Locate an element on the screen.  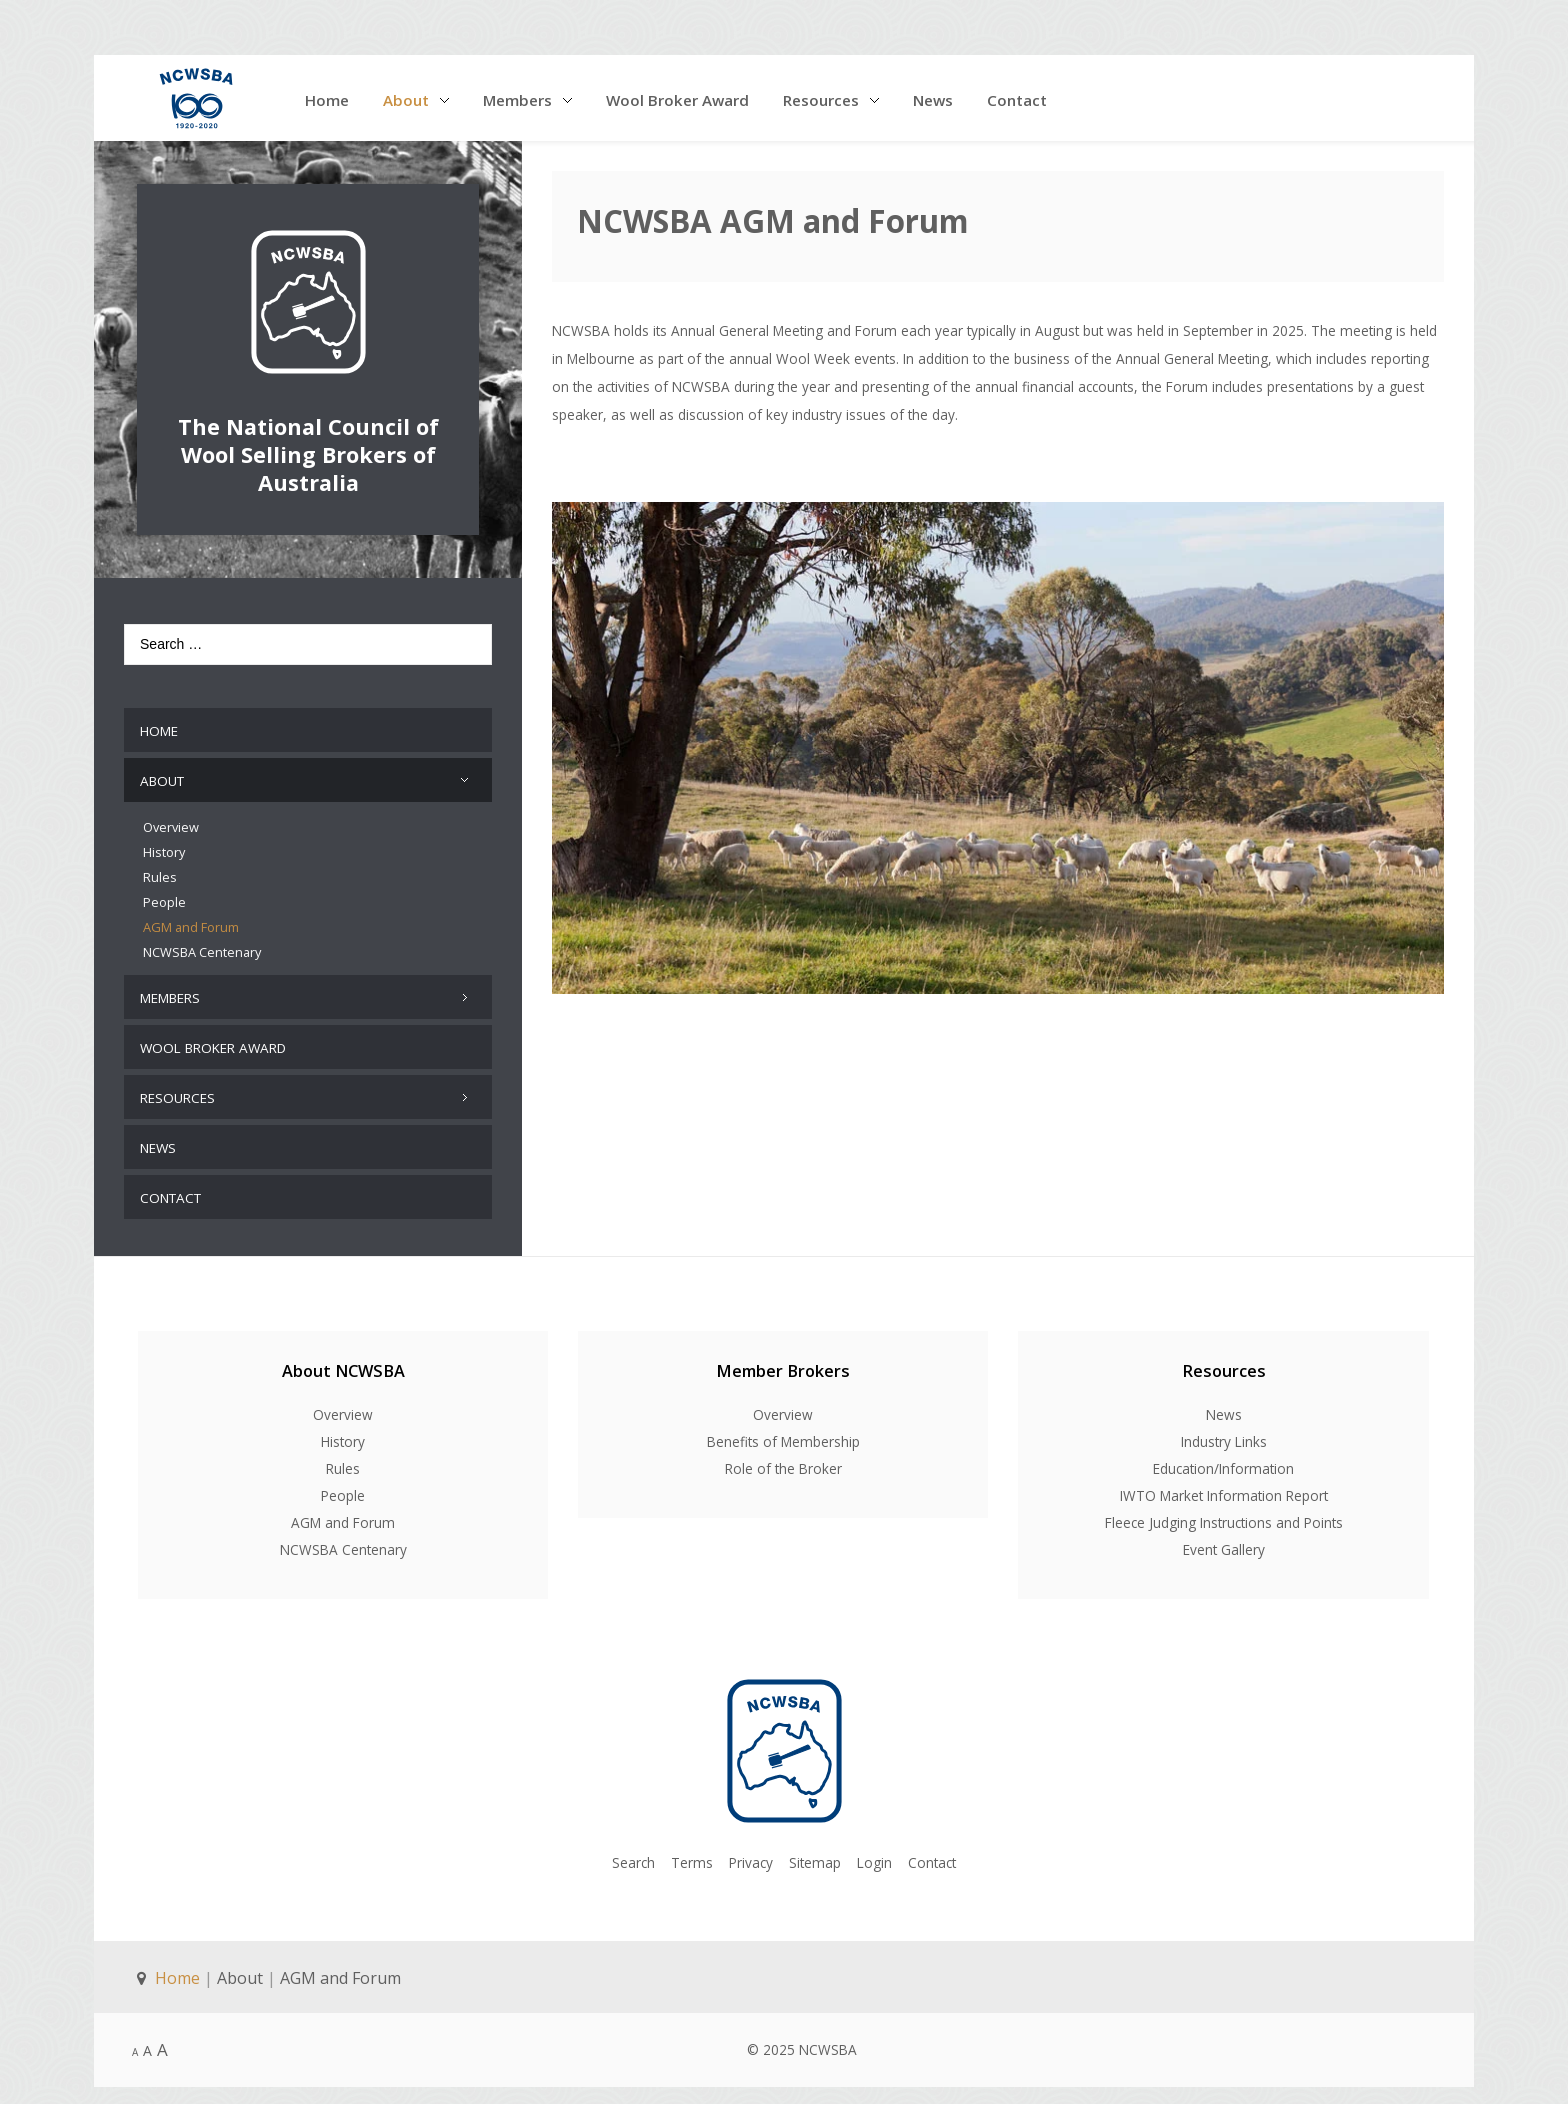
Login is located at coordinates (874, 1852).